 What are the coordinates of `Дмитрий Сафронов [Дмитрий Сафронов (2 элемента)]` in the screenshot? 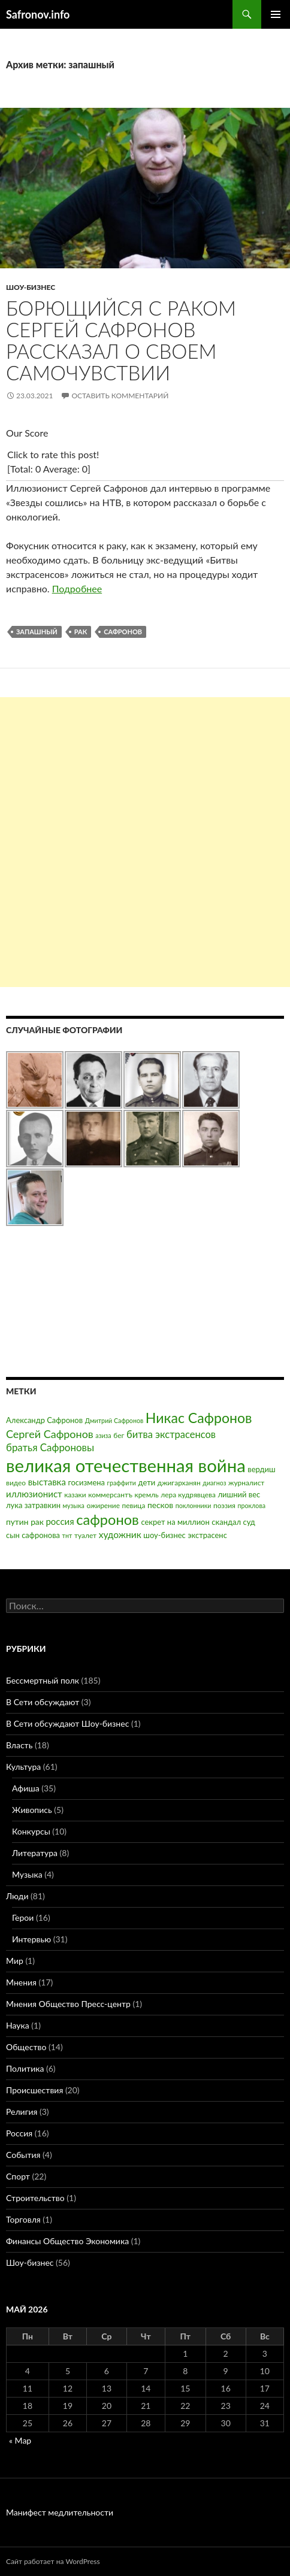 It's located at (114, 1420).